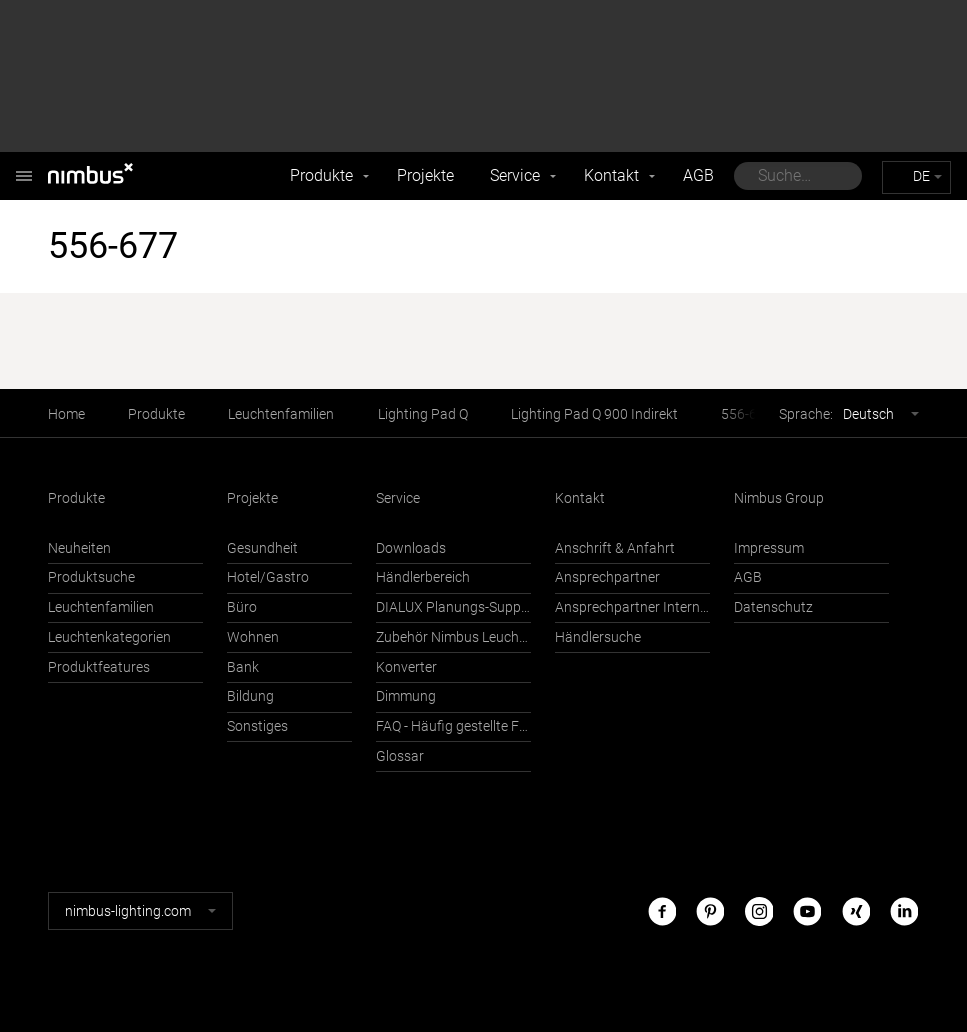 The width and height of the screenshot is (967, 1032). I want to click on Glossar, so click(400, 756).